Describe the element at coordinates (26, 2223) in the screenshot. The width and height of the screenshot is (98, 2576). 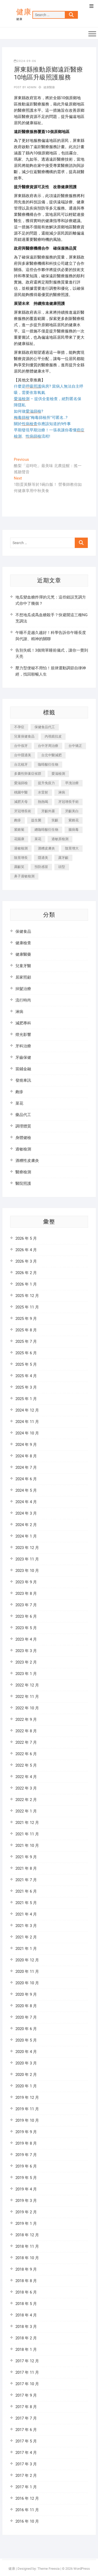
I see `2019 年 1 月` at that location.